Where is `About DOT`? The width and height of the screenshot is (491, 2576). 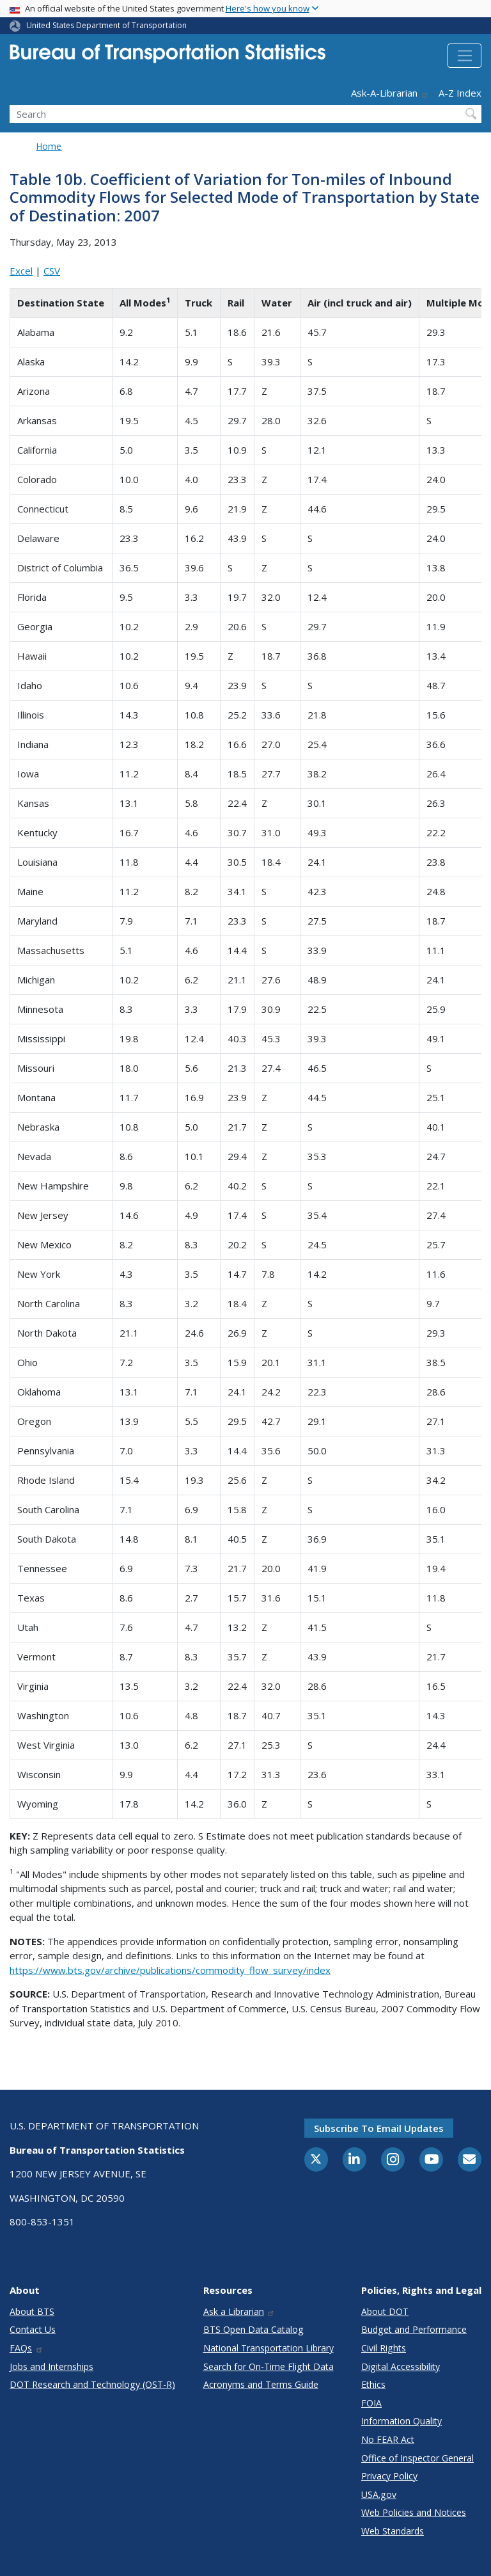
About DOT is located at coordinates (385, 2311).